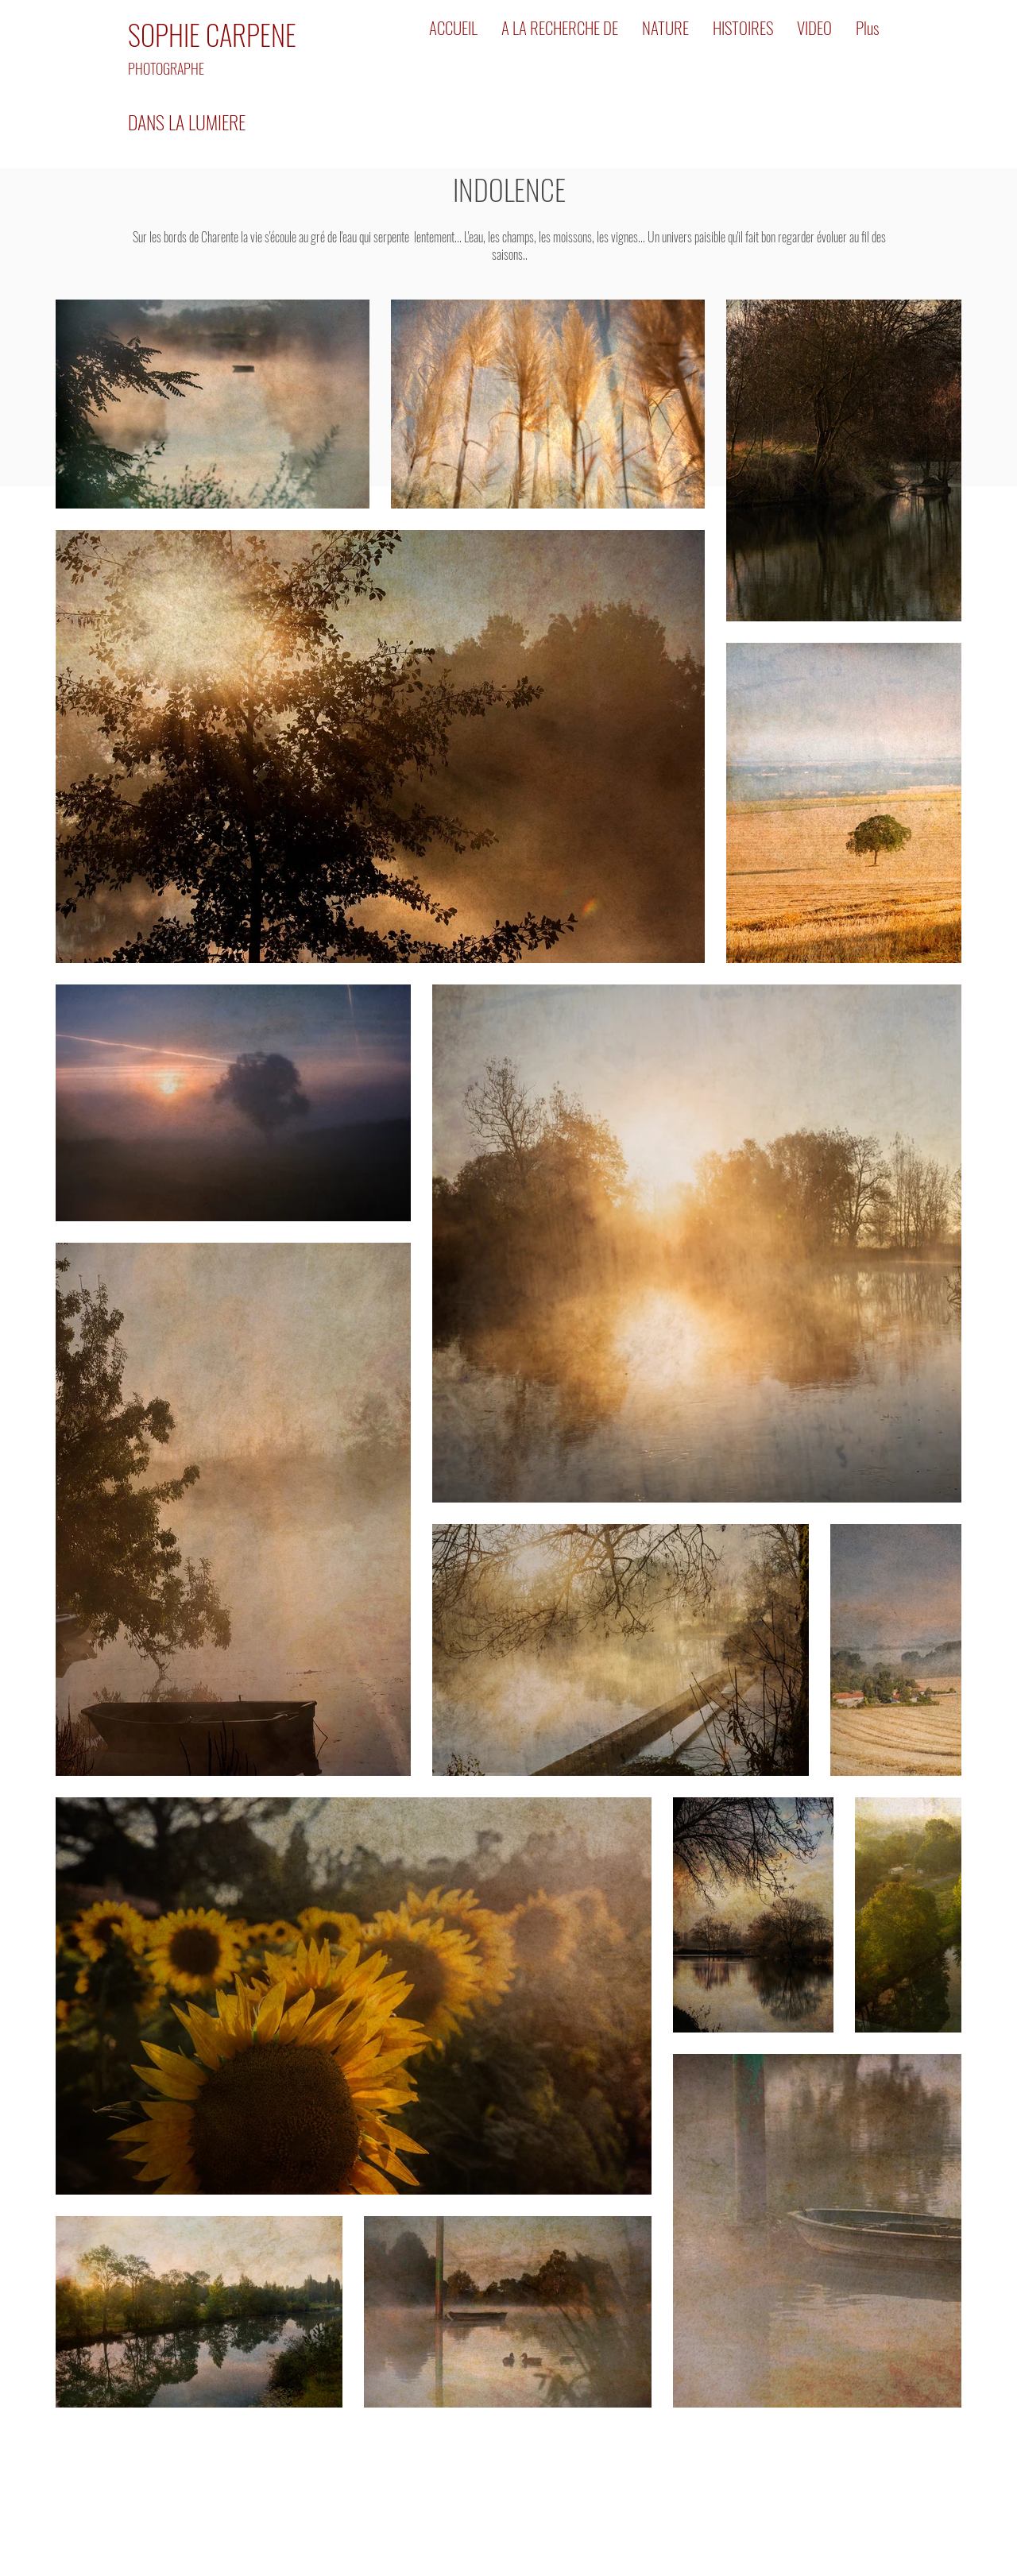  Describe the element at coordinates (559, 28) in the screenshot. I see `[button]` at that location.